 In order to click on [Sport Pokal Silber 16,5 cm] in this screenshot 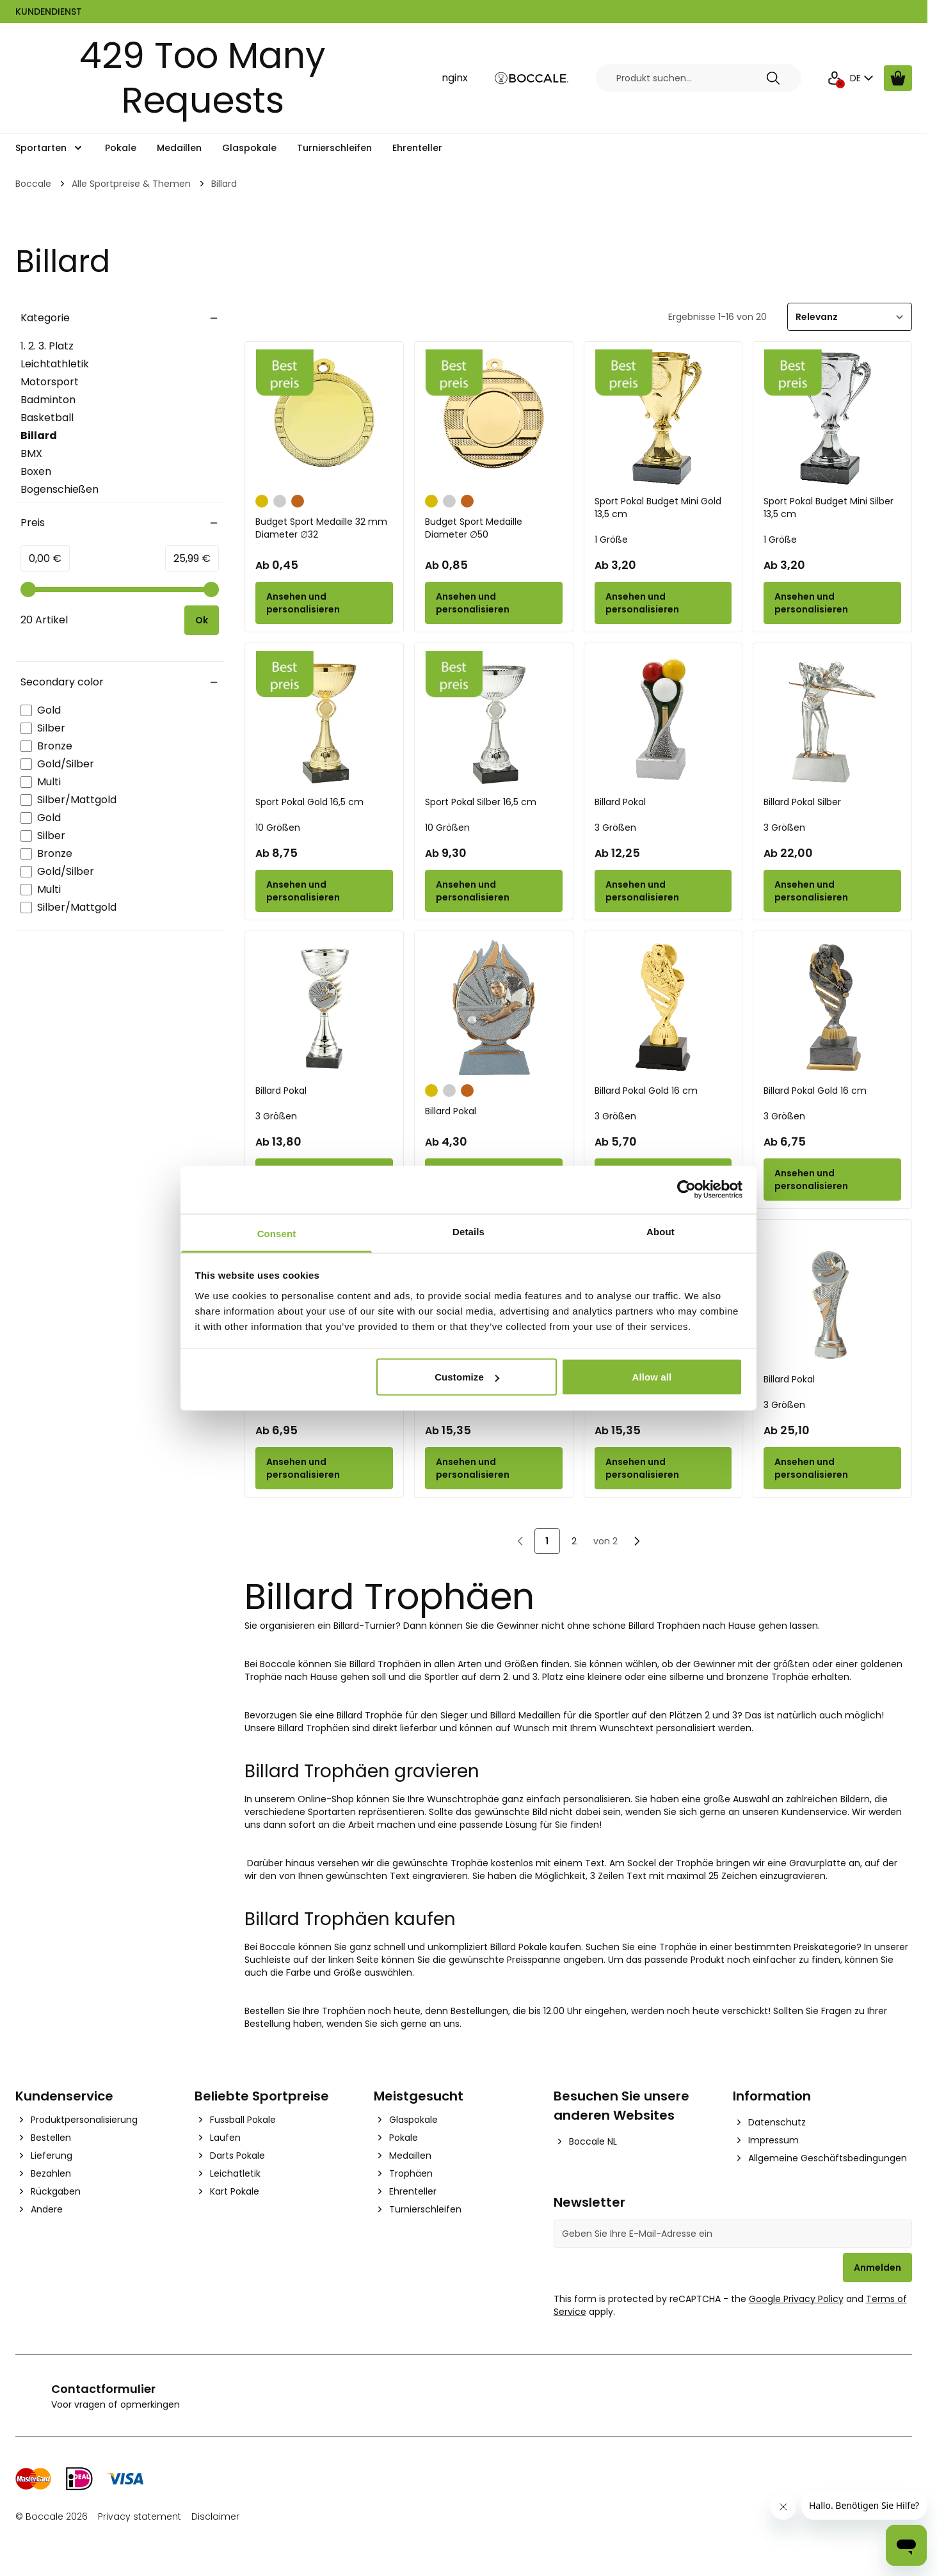, I will do `click(494, 719)`.